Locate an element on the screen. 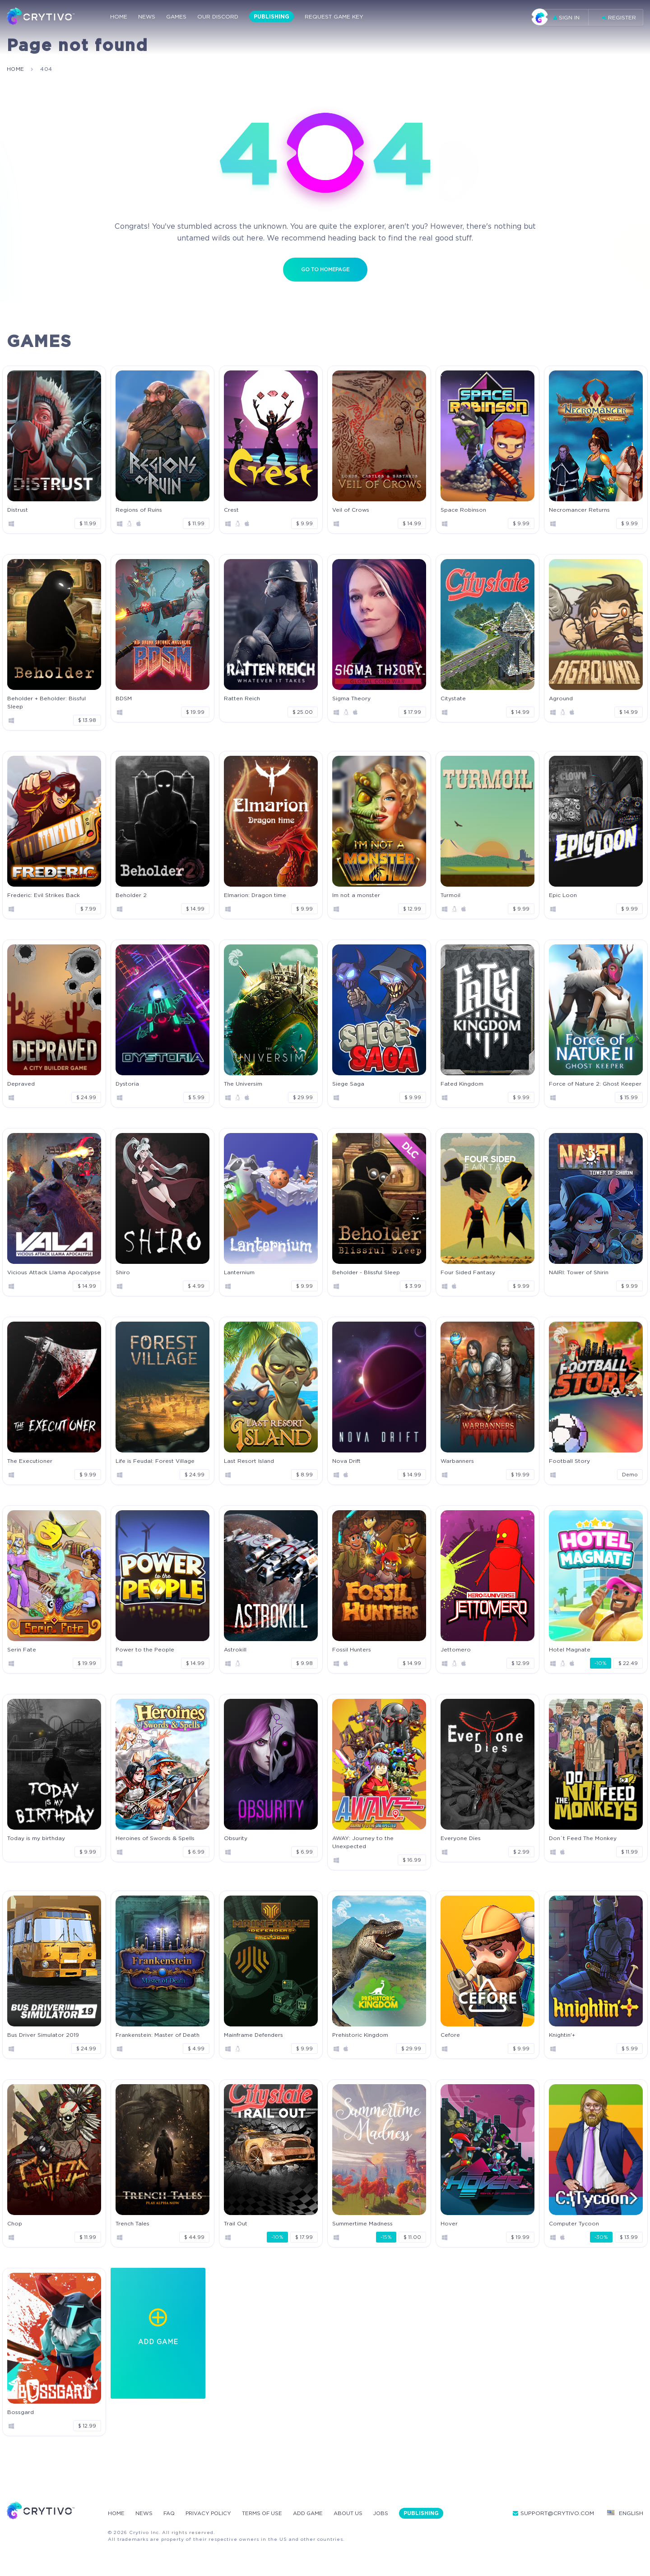 The width and height of the screenshot is (650, 2576). Knightin'+ is located at coordinates (562, 2034).